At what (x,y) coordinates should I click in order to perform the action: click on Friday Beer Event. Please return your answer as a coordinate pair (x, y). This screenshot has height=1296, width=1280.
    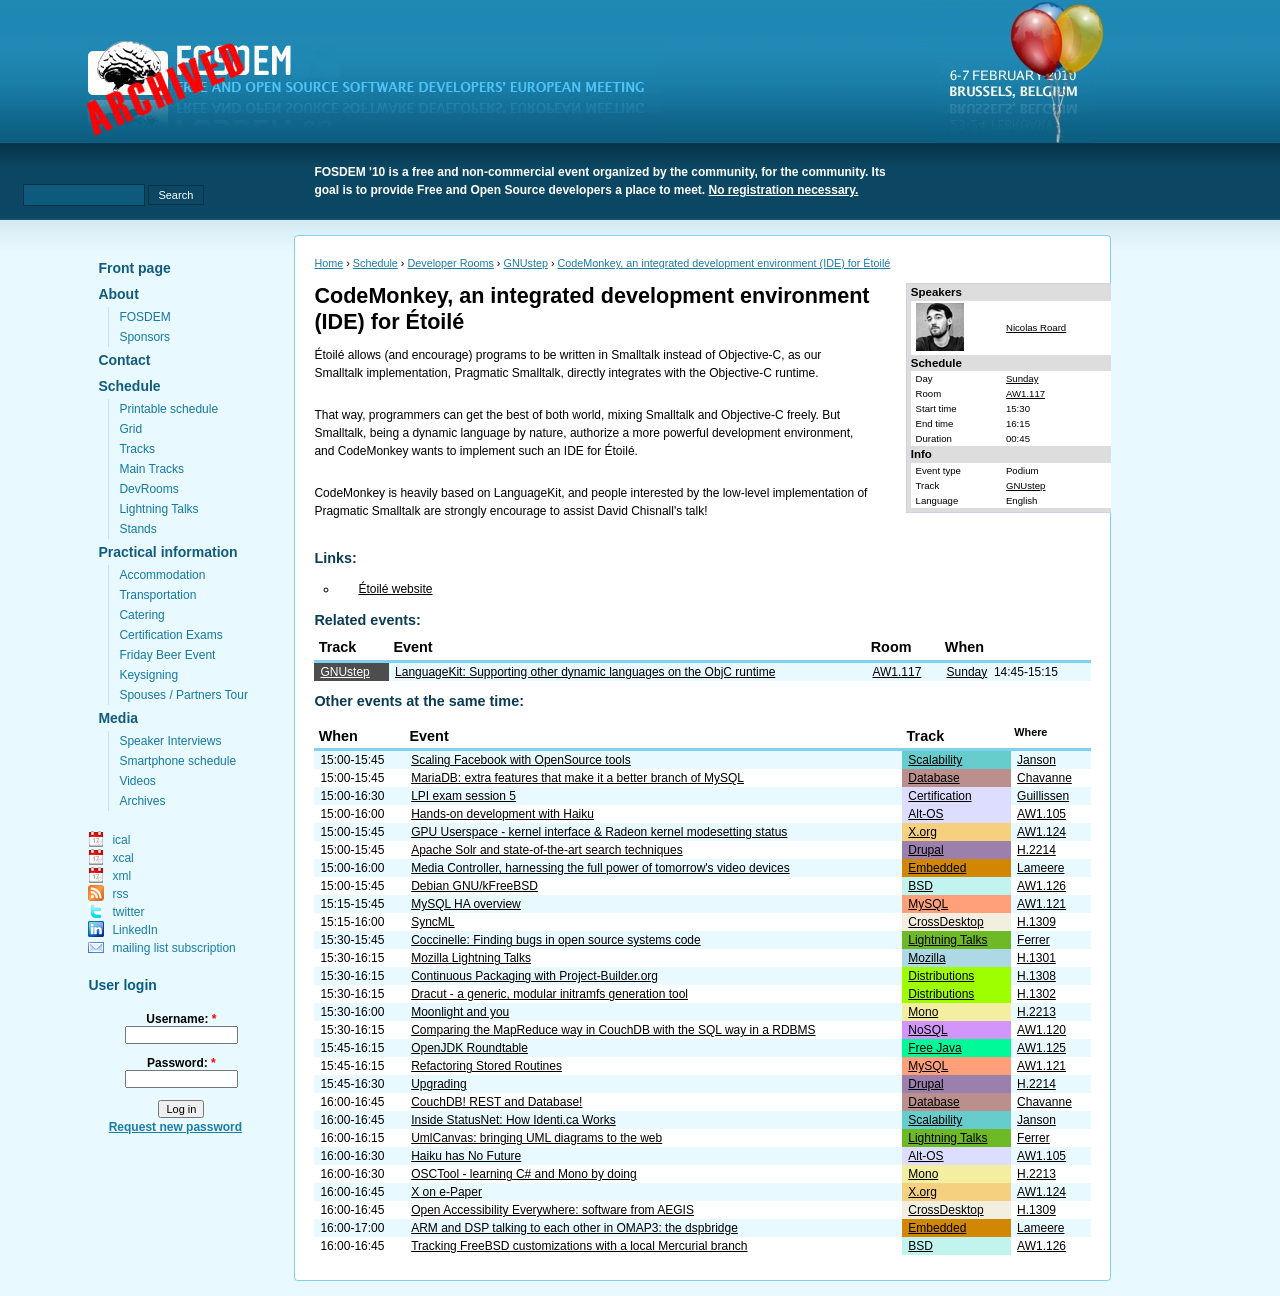
    Looking at the image, I should click on (167, 655).